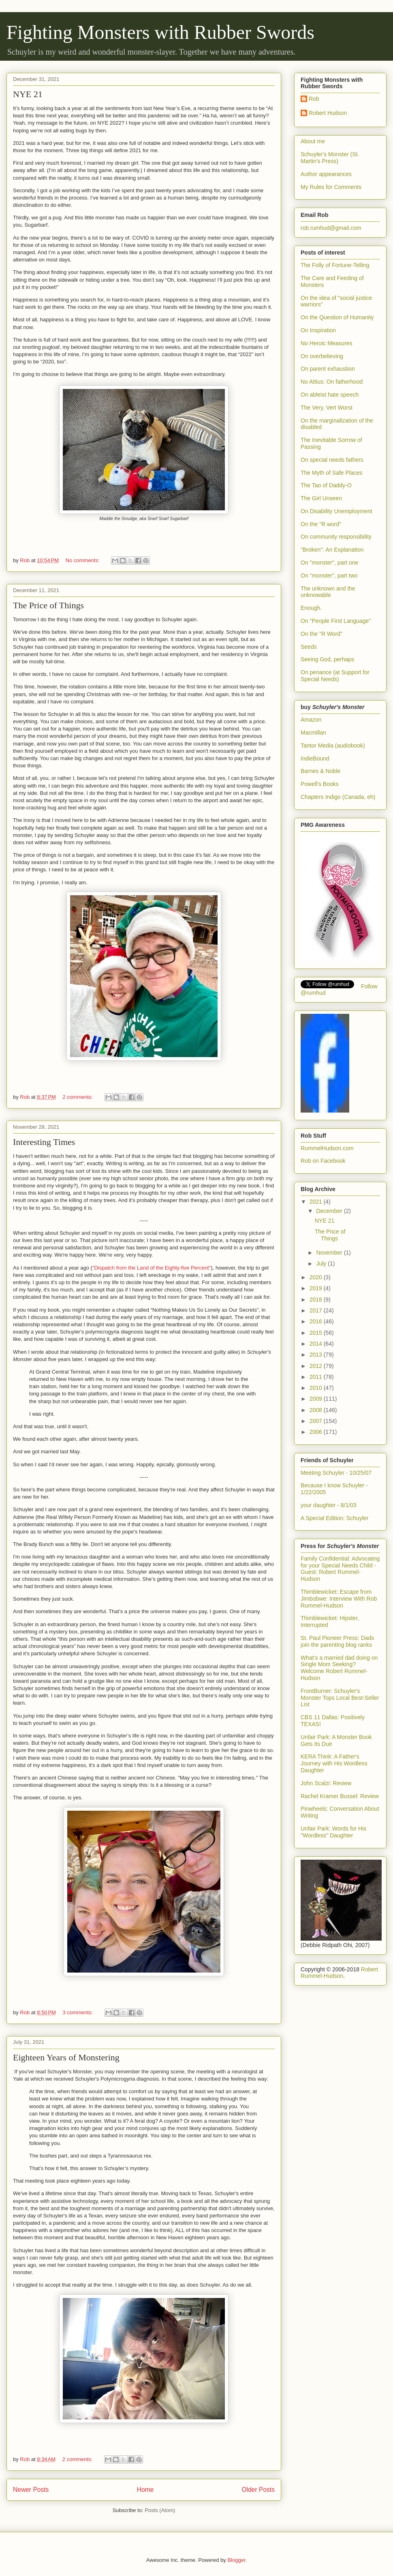 Image resolution: width=393 pixels, height=2576 pixels. Describe the element at coordinates (317, 1332) in the screenshot. I see `2015` at that location.